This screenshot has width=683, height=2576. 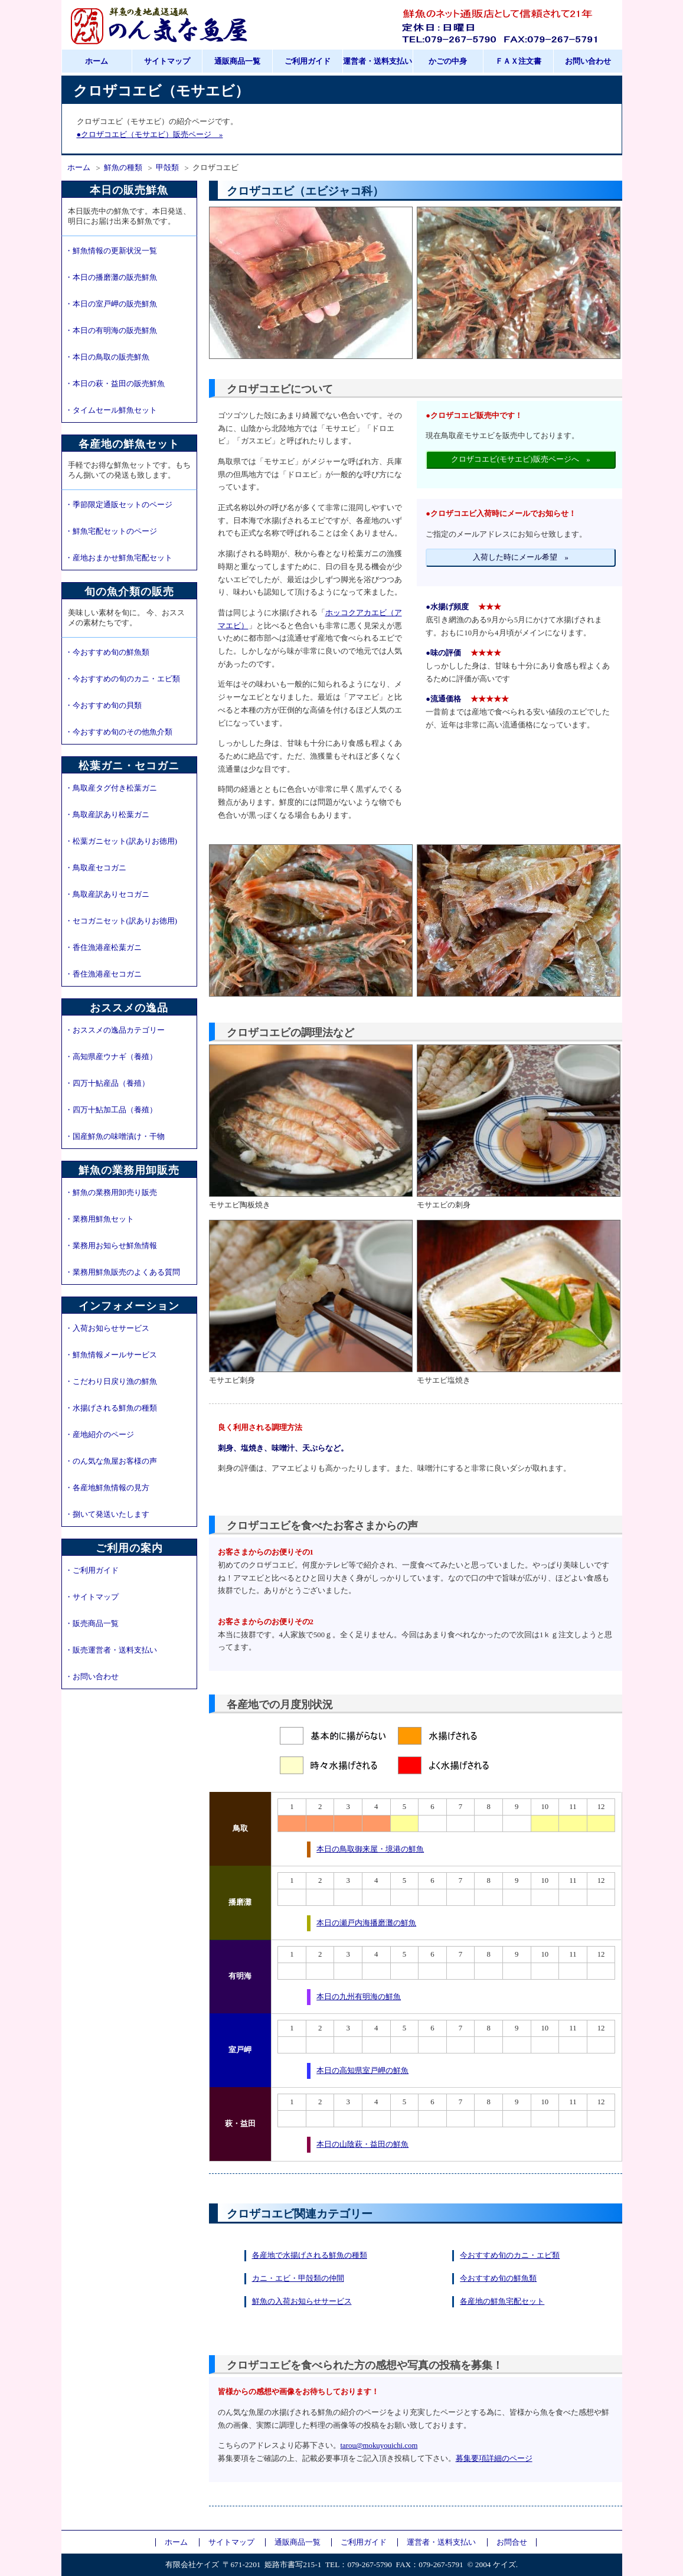 What do you see at coordinates (111, 331) in the screenshot?
I see `・本日の有明海の販売鮮魚` at bounding box center [111, 331].